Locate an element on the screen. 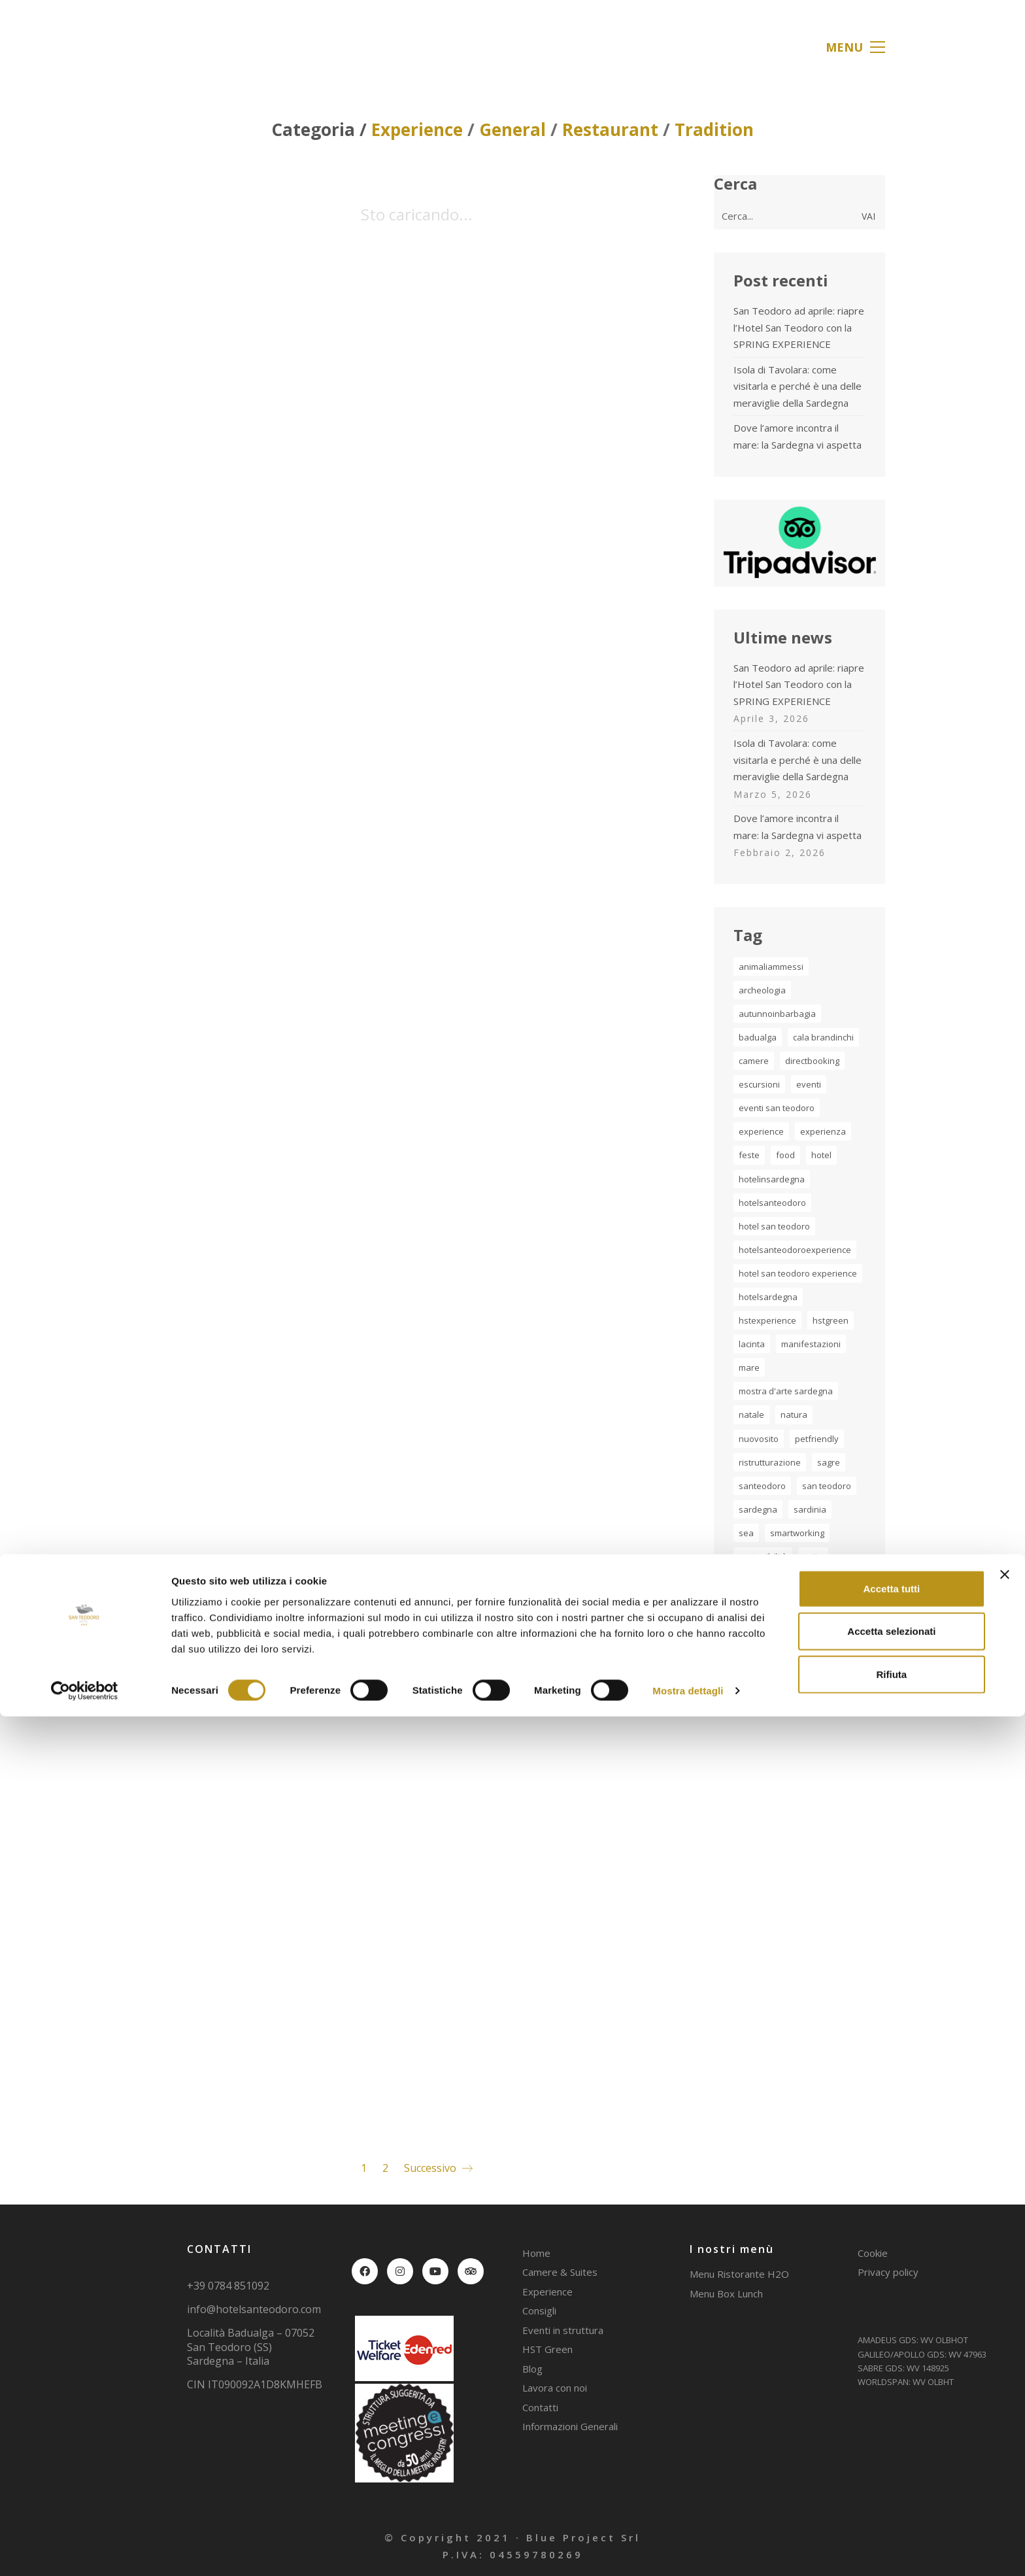  san teodoro [san teodoro (2 elementi)] is located at coordinates (826, 1486).